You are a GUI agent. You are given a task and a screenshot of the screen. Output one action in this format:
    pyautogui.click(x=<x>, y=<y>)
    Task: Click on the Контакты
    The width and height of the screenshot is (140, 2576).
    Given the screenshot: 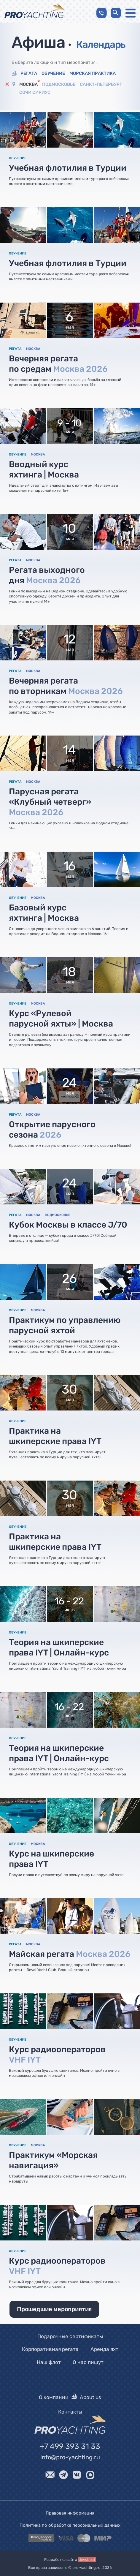 What is the action you would take?
    pyautogui.click(x=70, y=2411)
    